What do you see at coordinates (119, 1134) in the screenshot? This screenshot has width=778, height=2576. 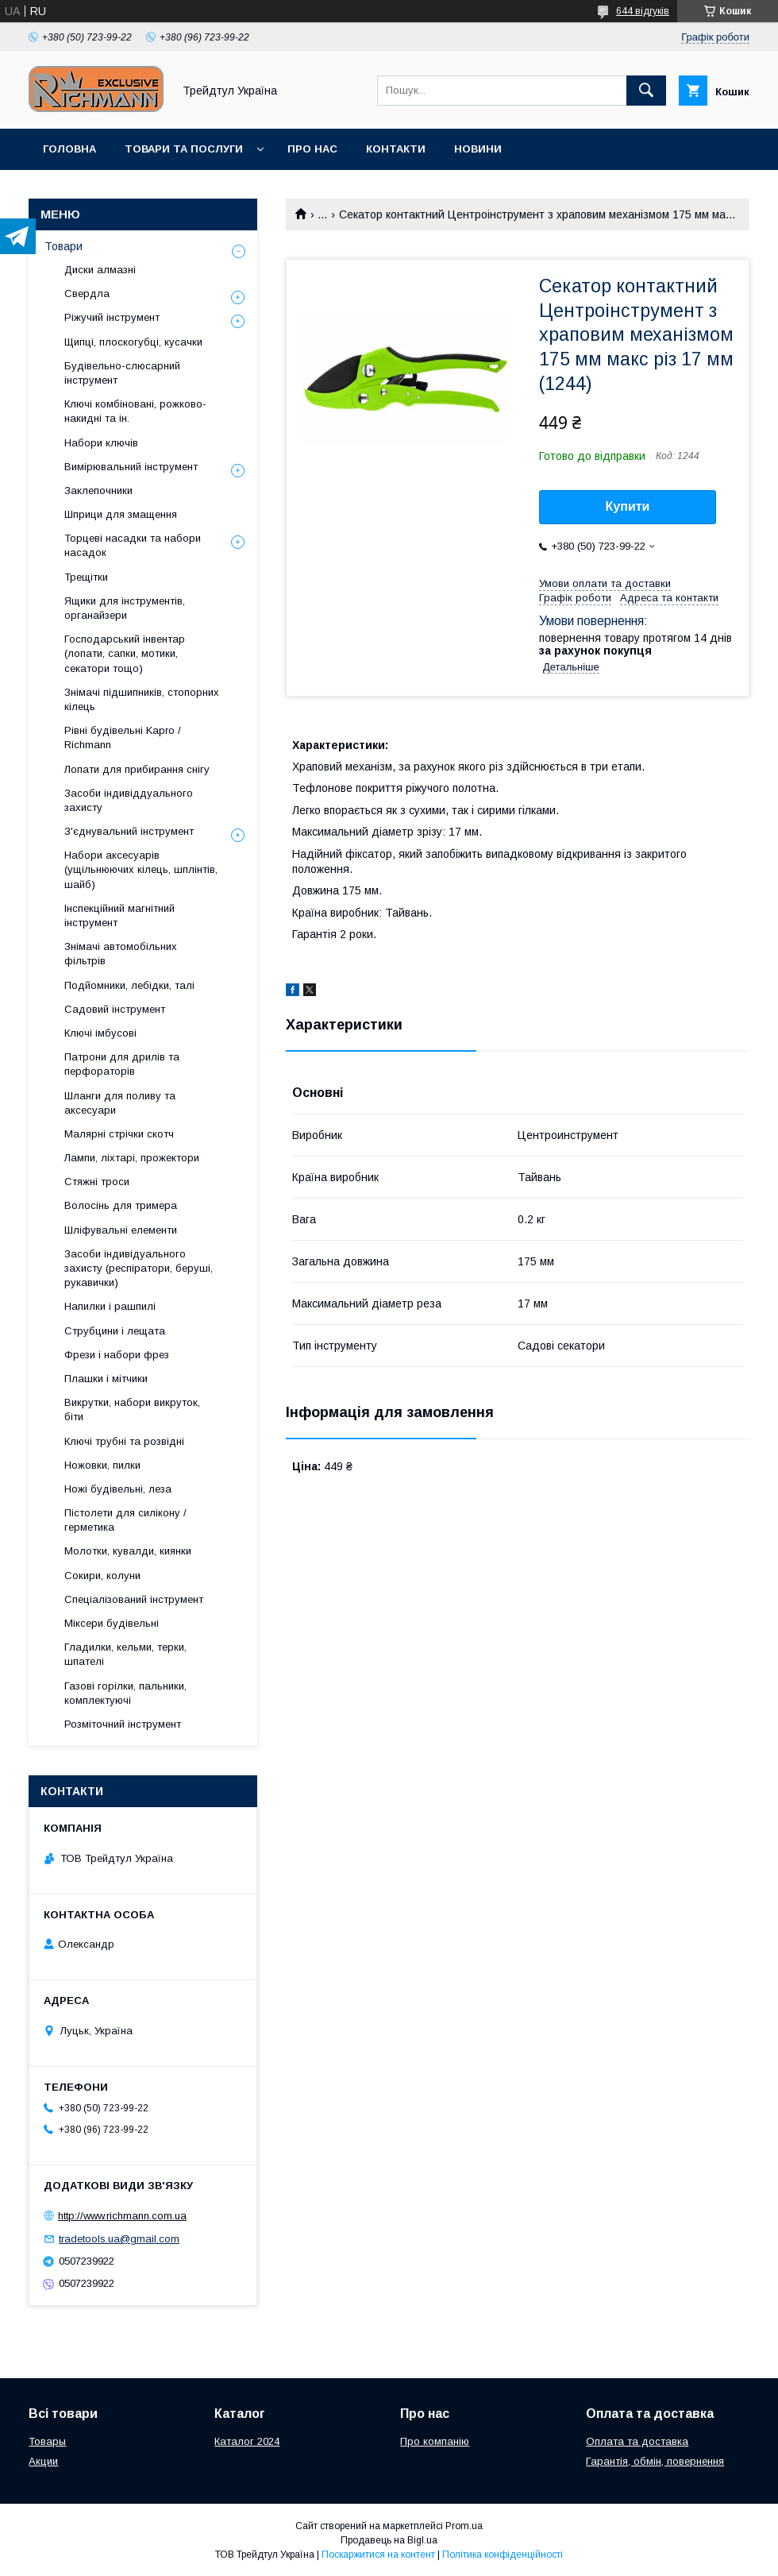 I see `Малярні стрічки скотч` at bounding box center [119, 1134].